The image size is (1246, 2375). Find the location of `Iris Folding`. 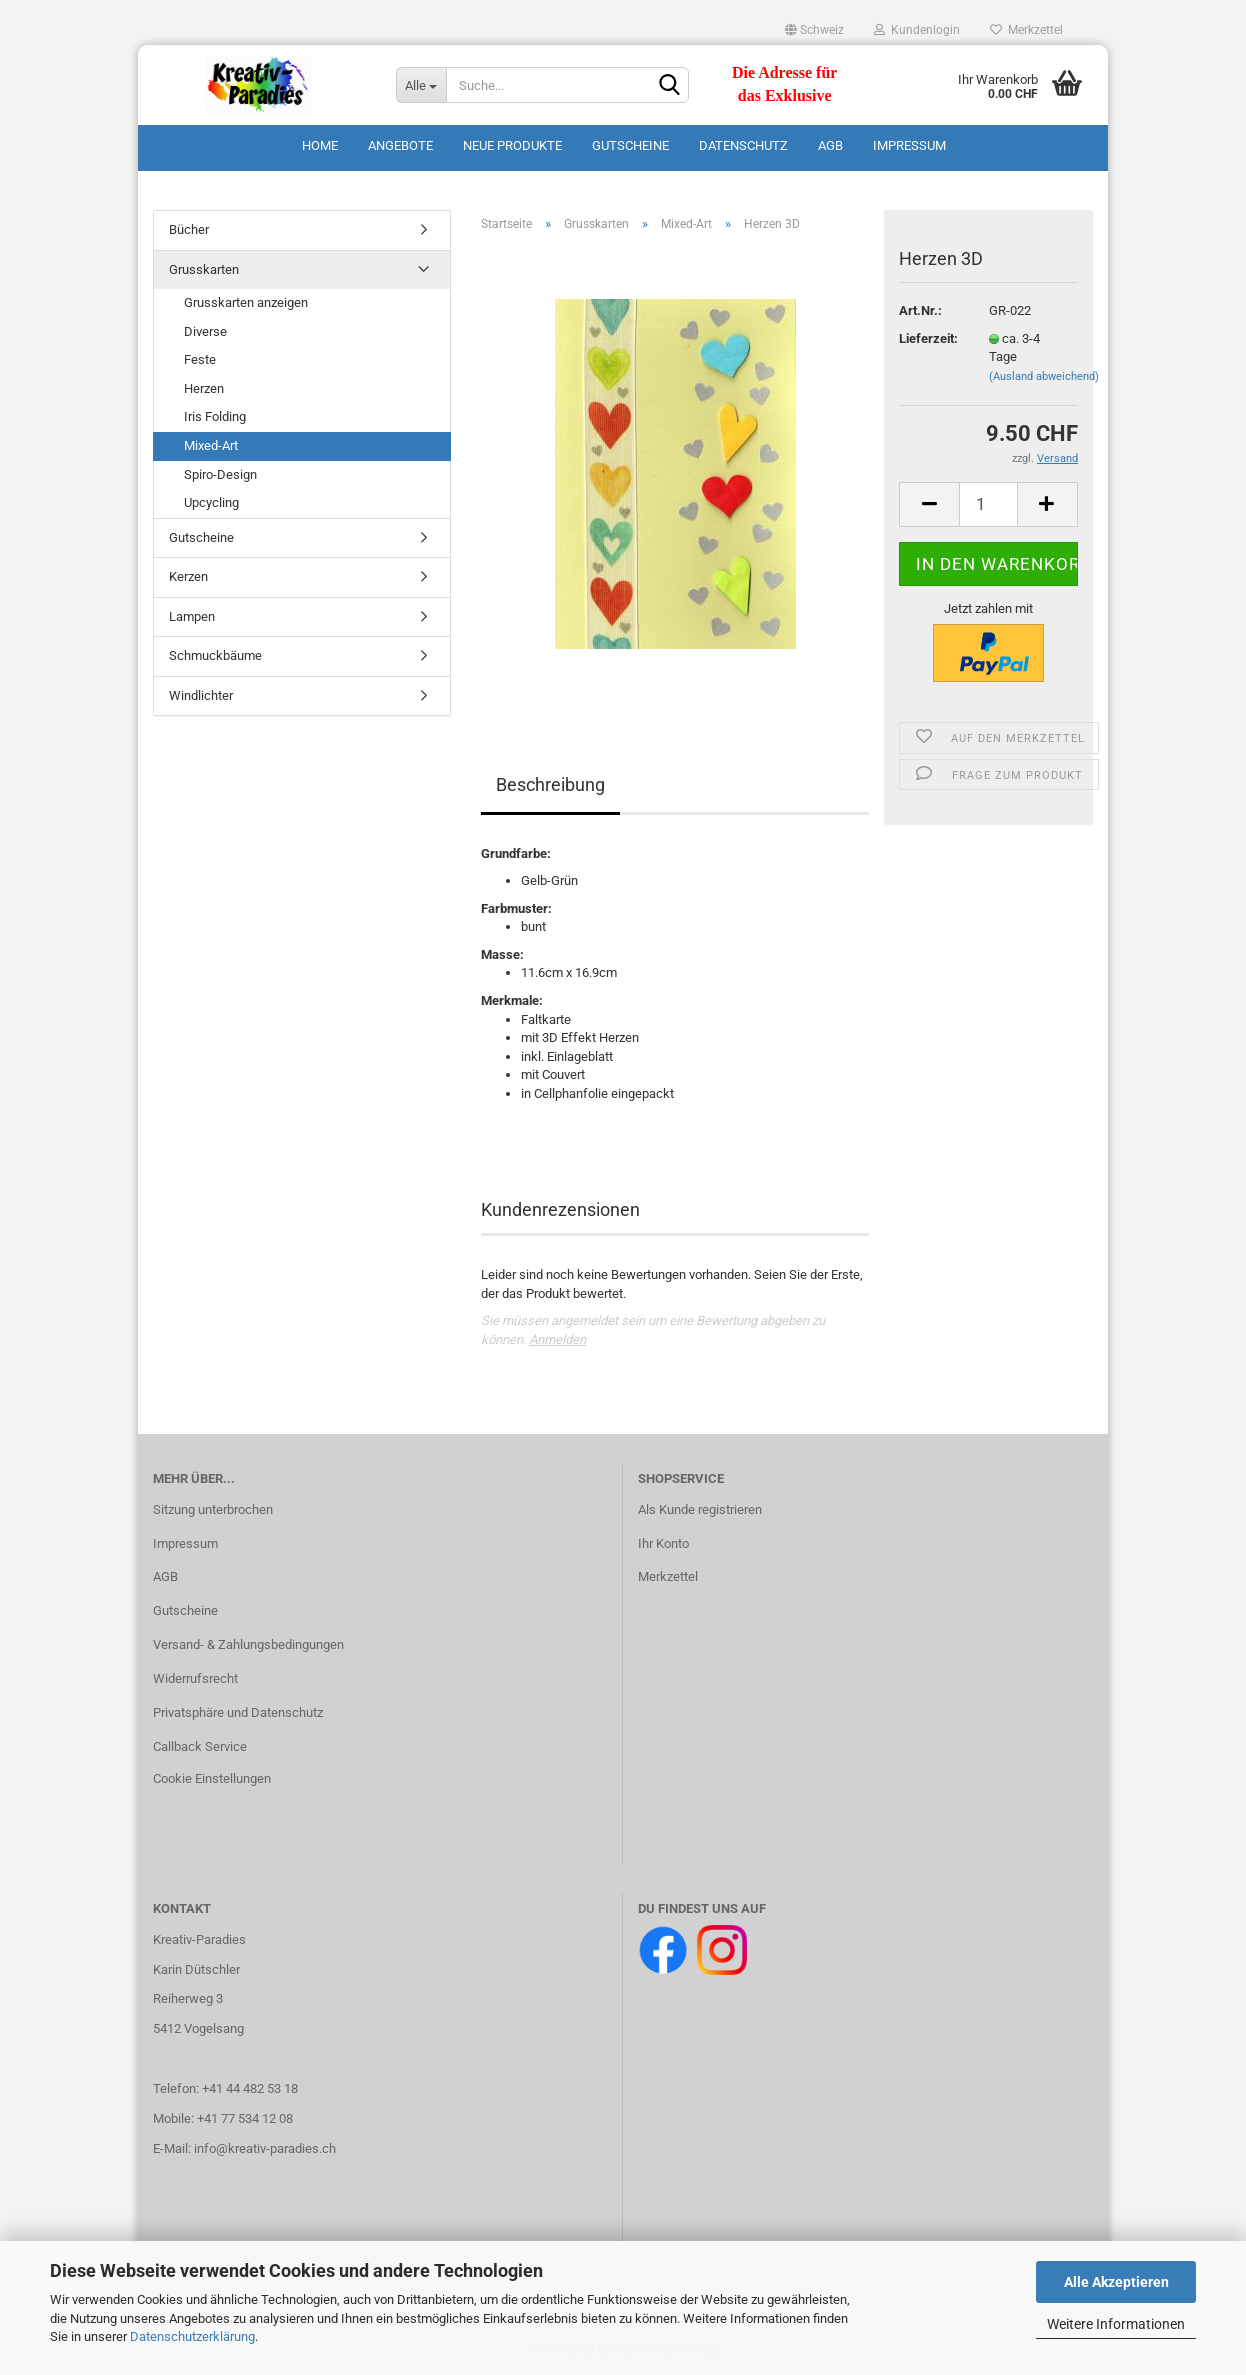

Iris Folding is located at coordinates (215, 416).